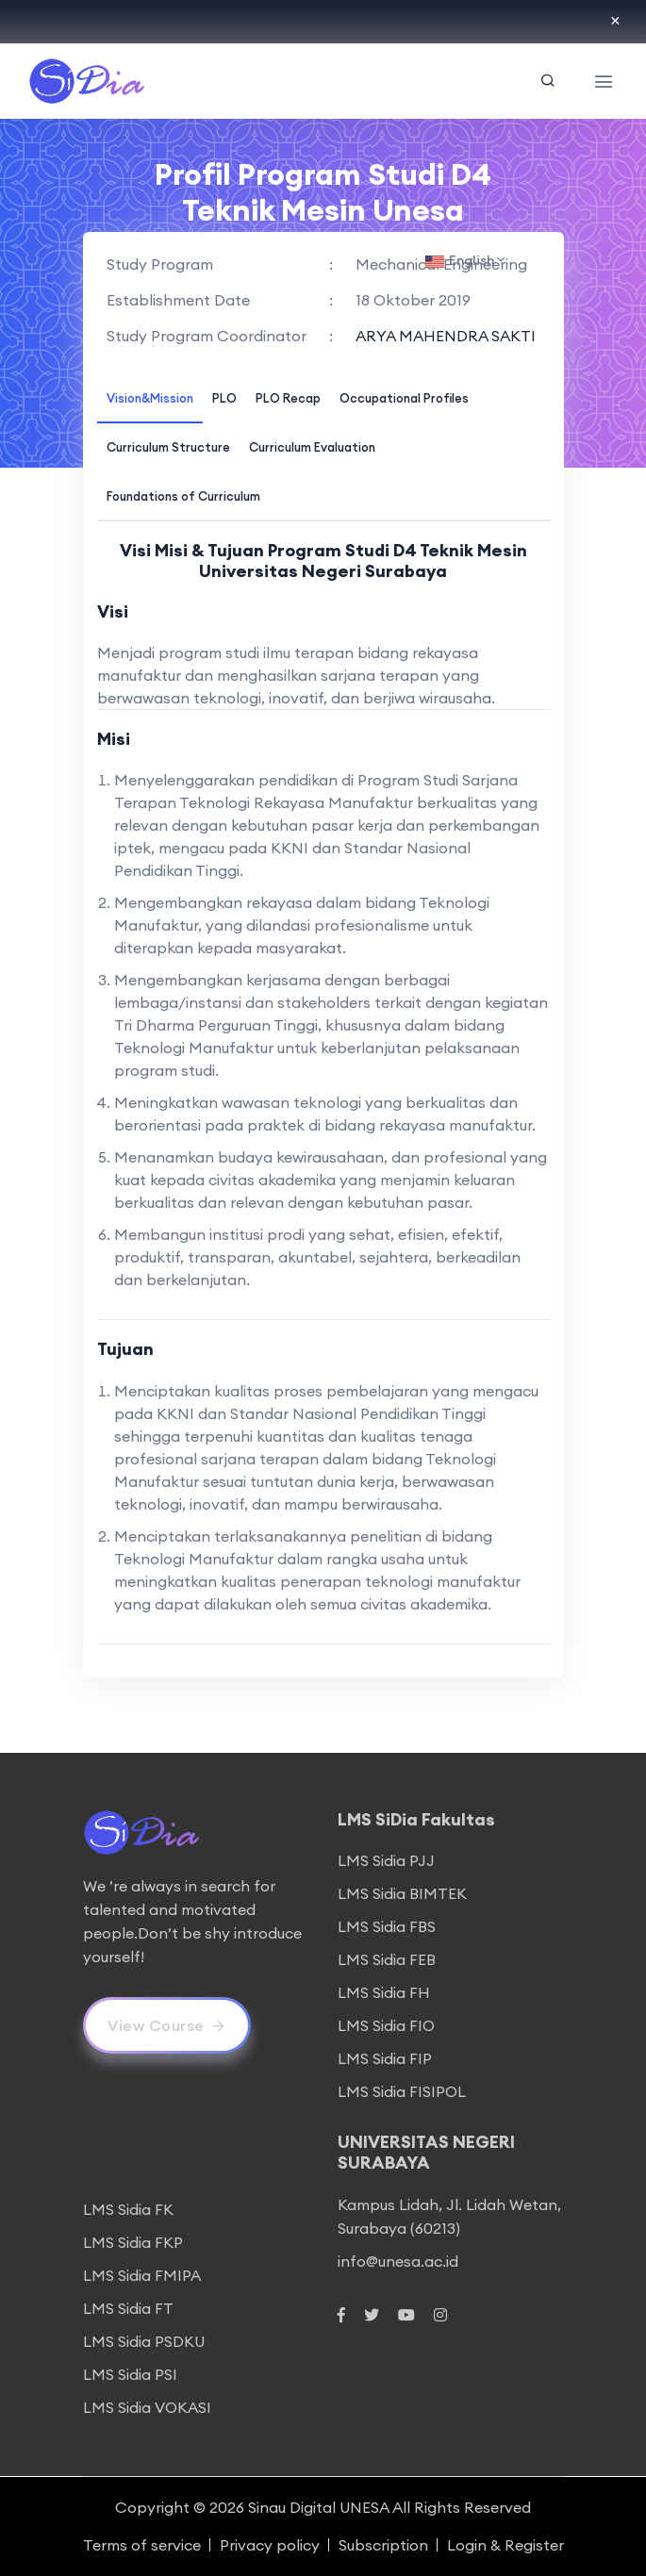  What do you see at coordinates (128, 2308) in the screenshot?
I see `LMS Sidia FT` at bounding box center [128, 2308].